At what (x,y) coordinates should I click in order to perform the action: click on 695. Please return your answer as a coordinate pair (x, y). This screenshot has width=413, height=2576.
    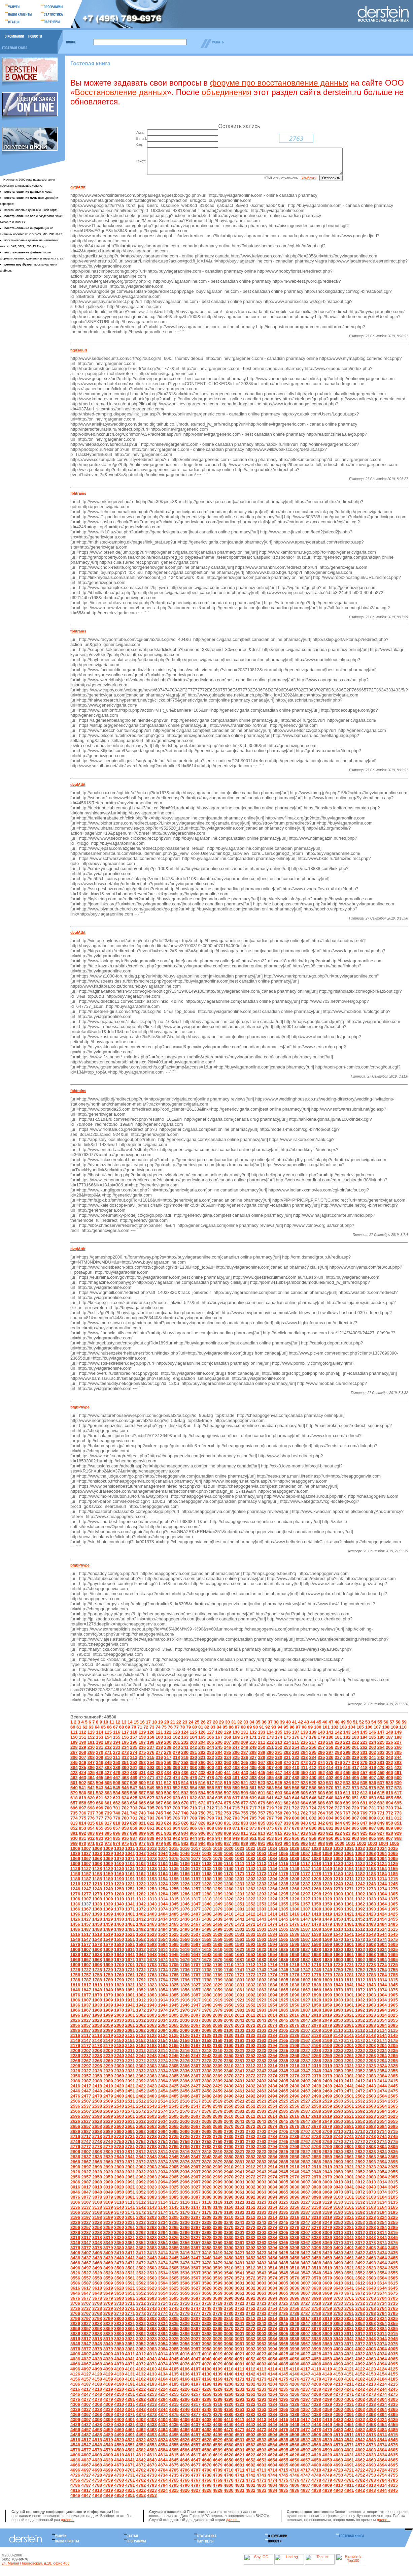
    Looking at the image, I should click on (398, 1807).